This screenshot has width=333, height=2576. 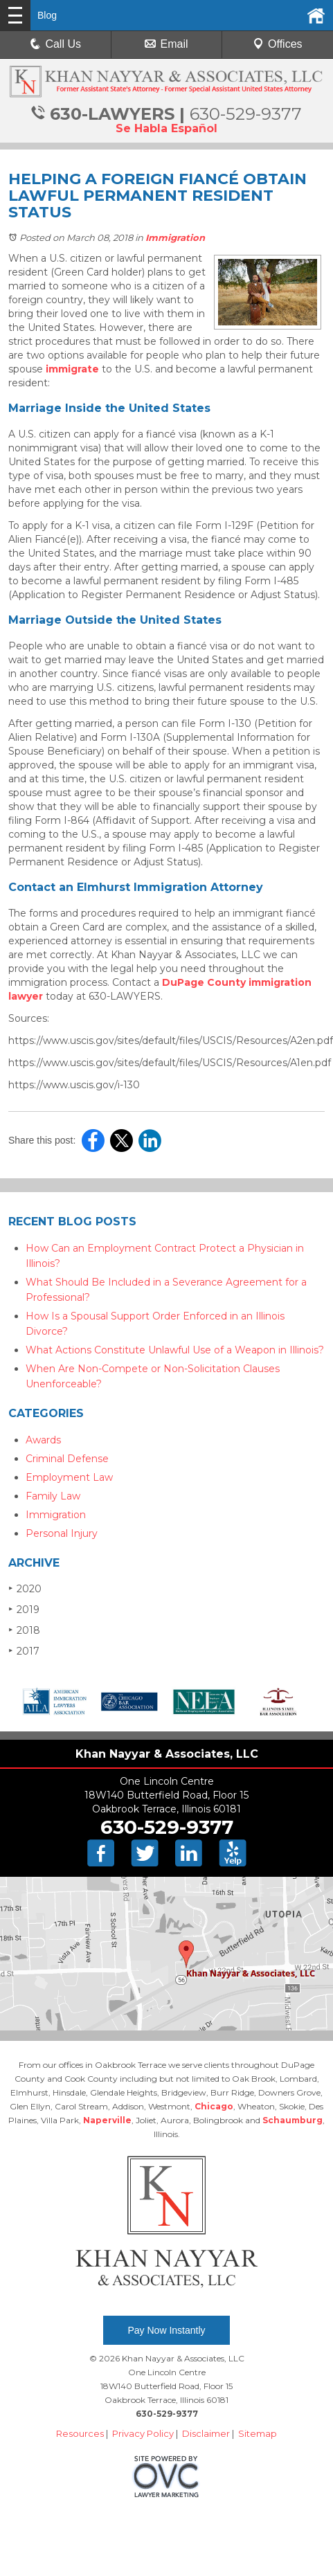 I want to click on Employment Law, so click(x=69, y=1477).